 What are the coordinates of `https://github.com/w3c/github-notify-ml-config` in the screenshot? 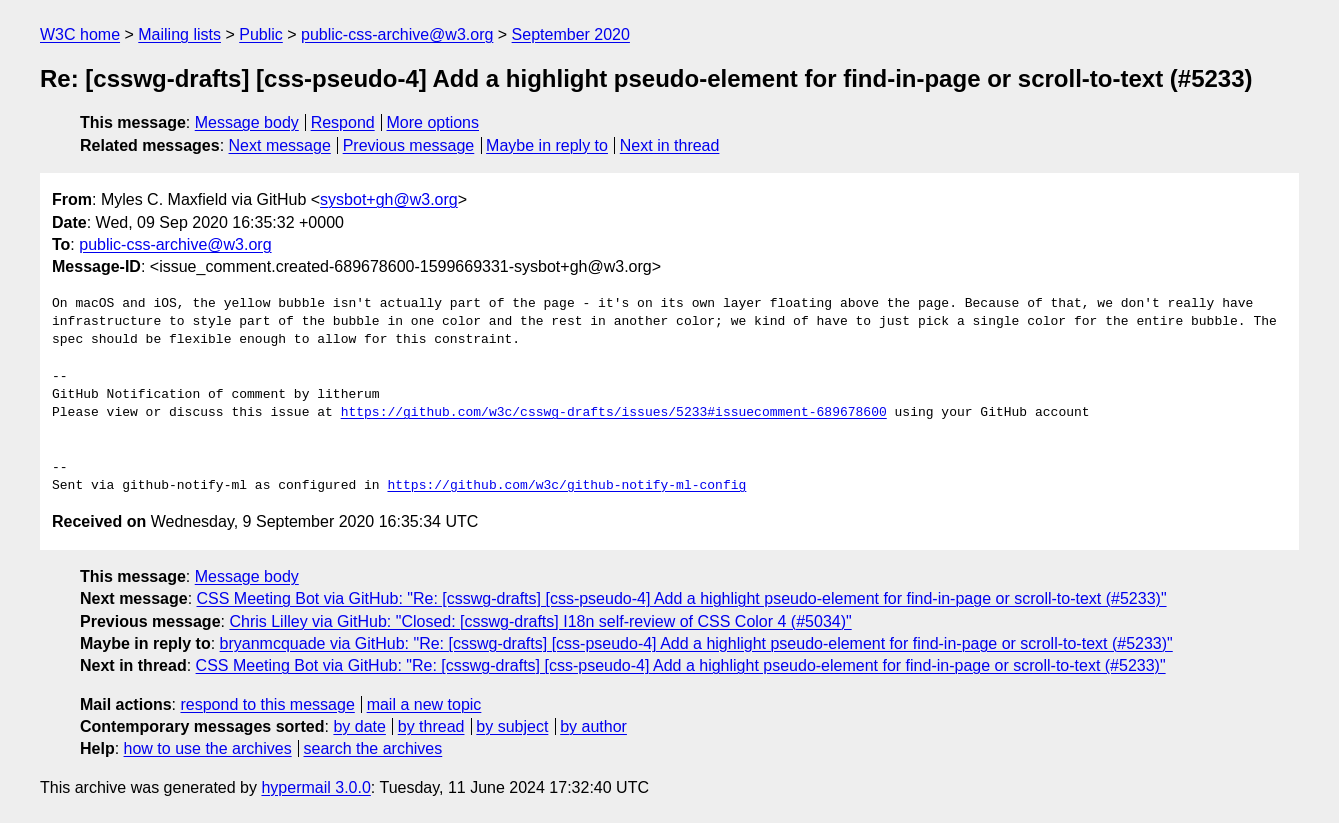 It's located at (566, 486).